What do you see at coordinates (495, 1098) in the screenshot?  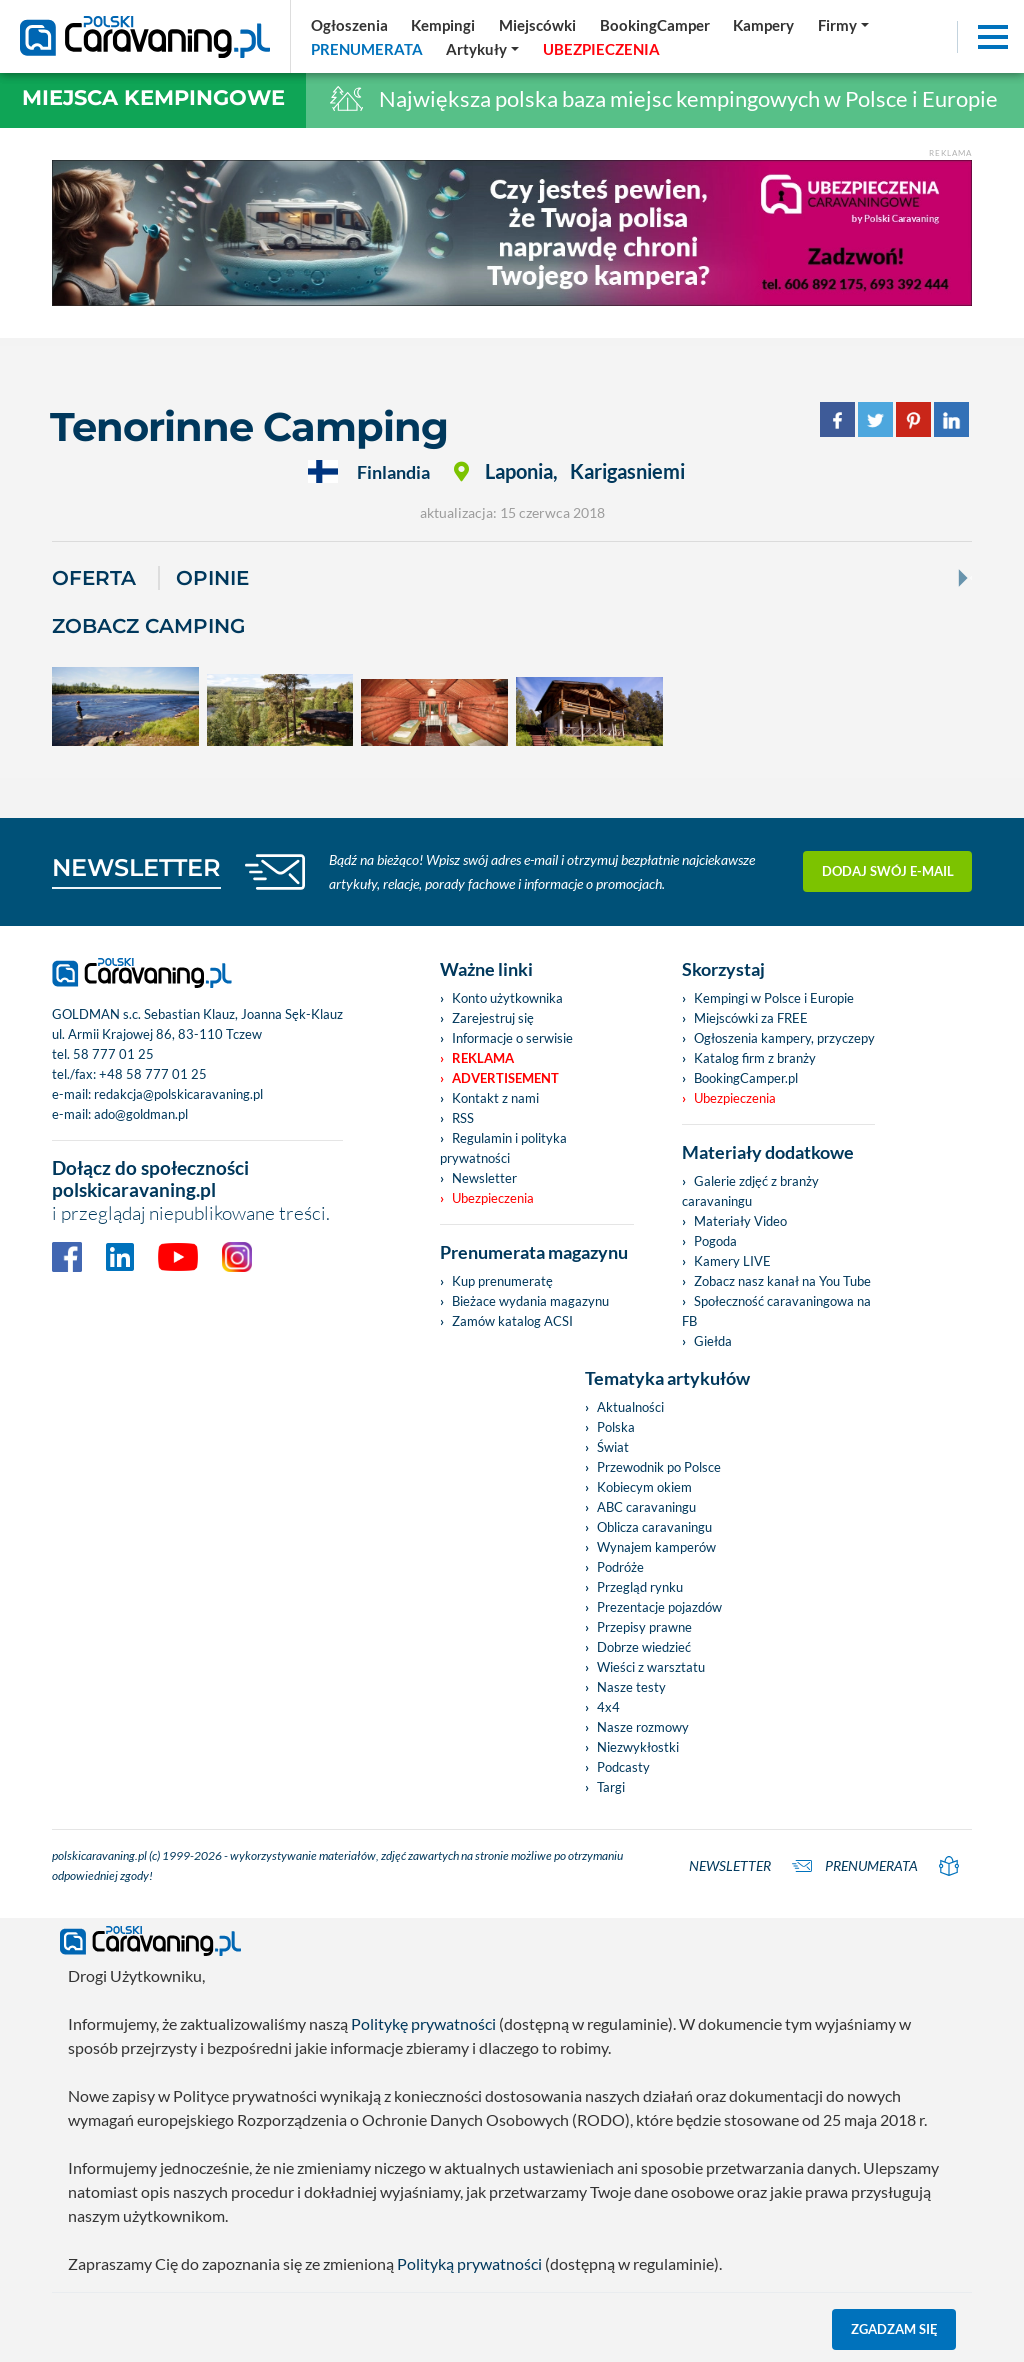 I see `Kontakt z nami` at bounding box center [495, 1098].